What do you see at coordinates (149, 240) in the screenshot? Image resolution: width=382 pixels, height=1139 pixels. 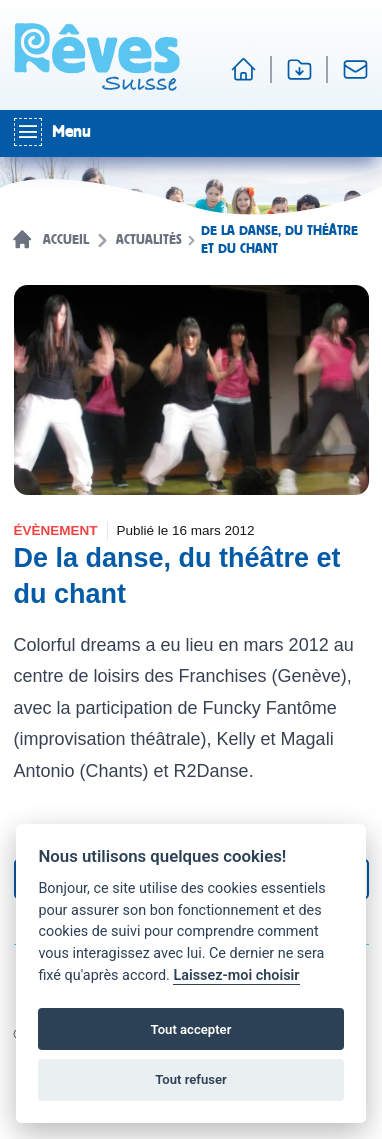 I see `Actualités` at bounding box center [149, 240].